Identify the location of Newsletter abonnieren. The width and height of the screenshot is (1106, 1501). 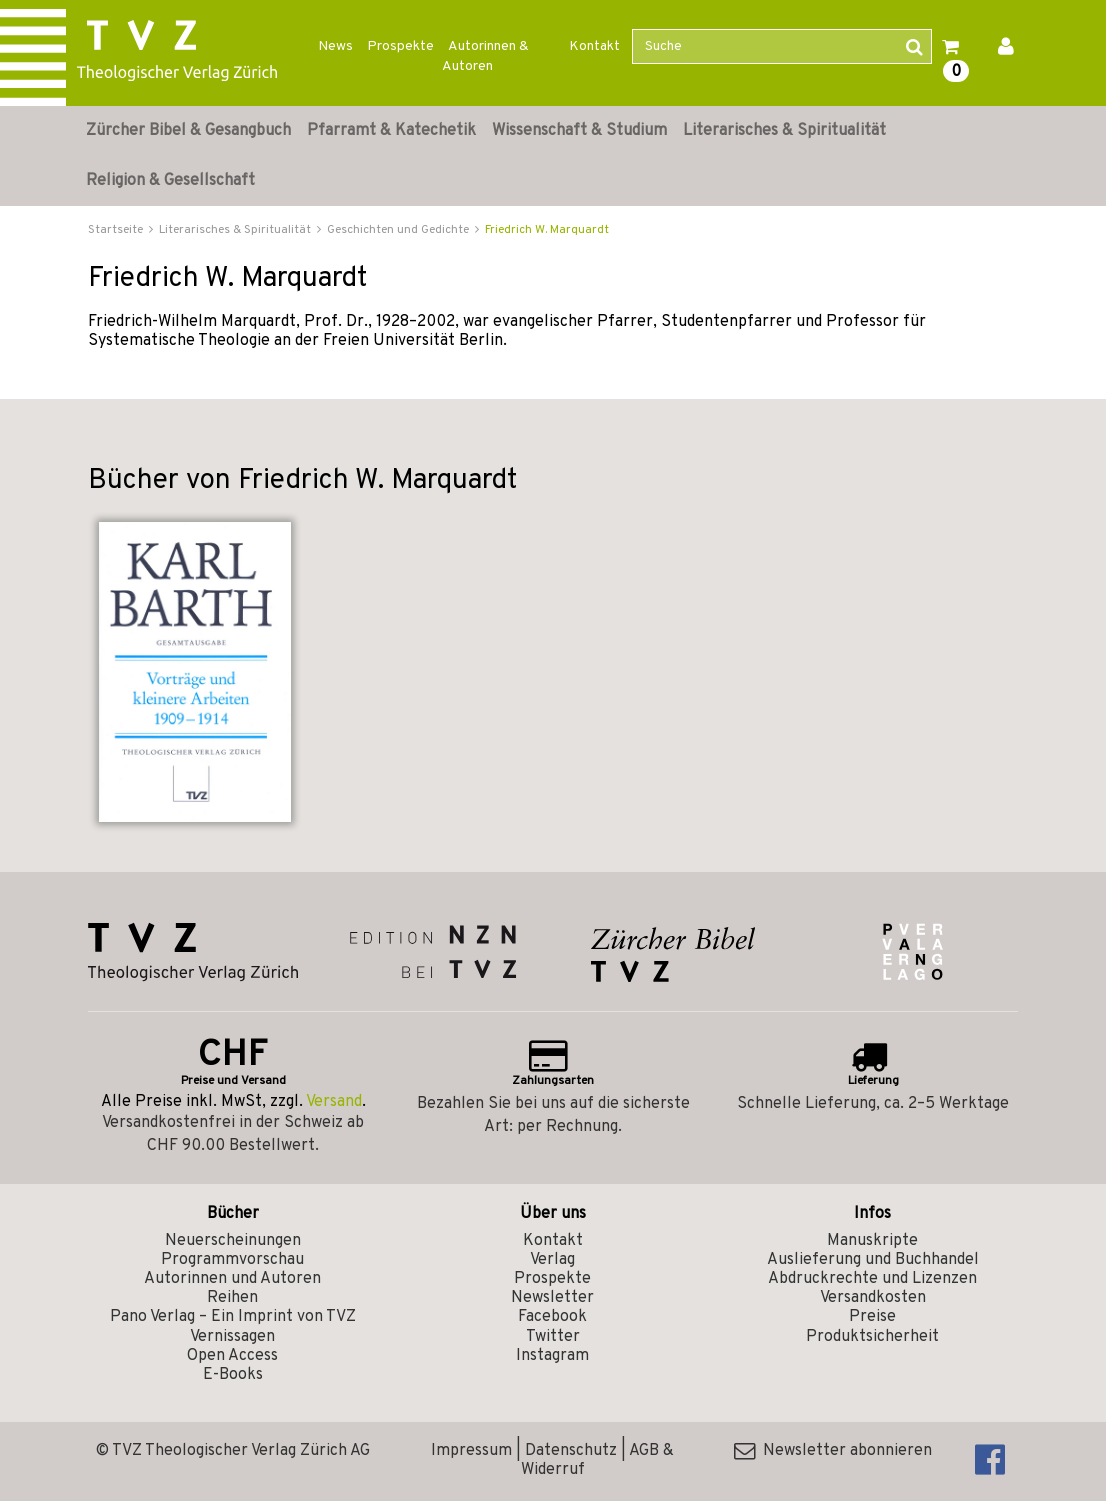
(833, 1451).